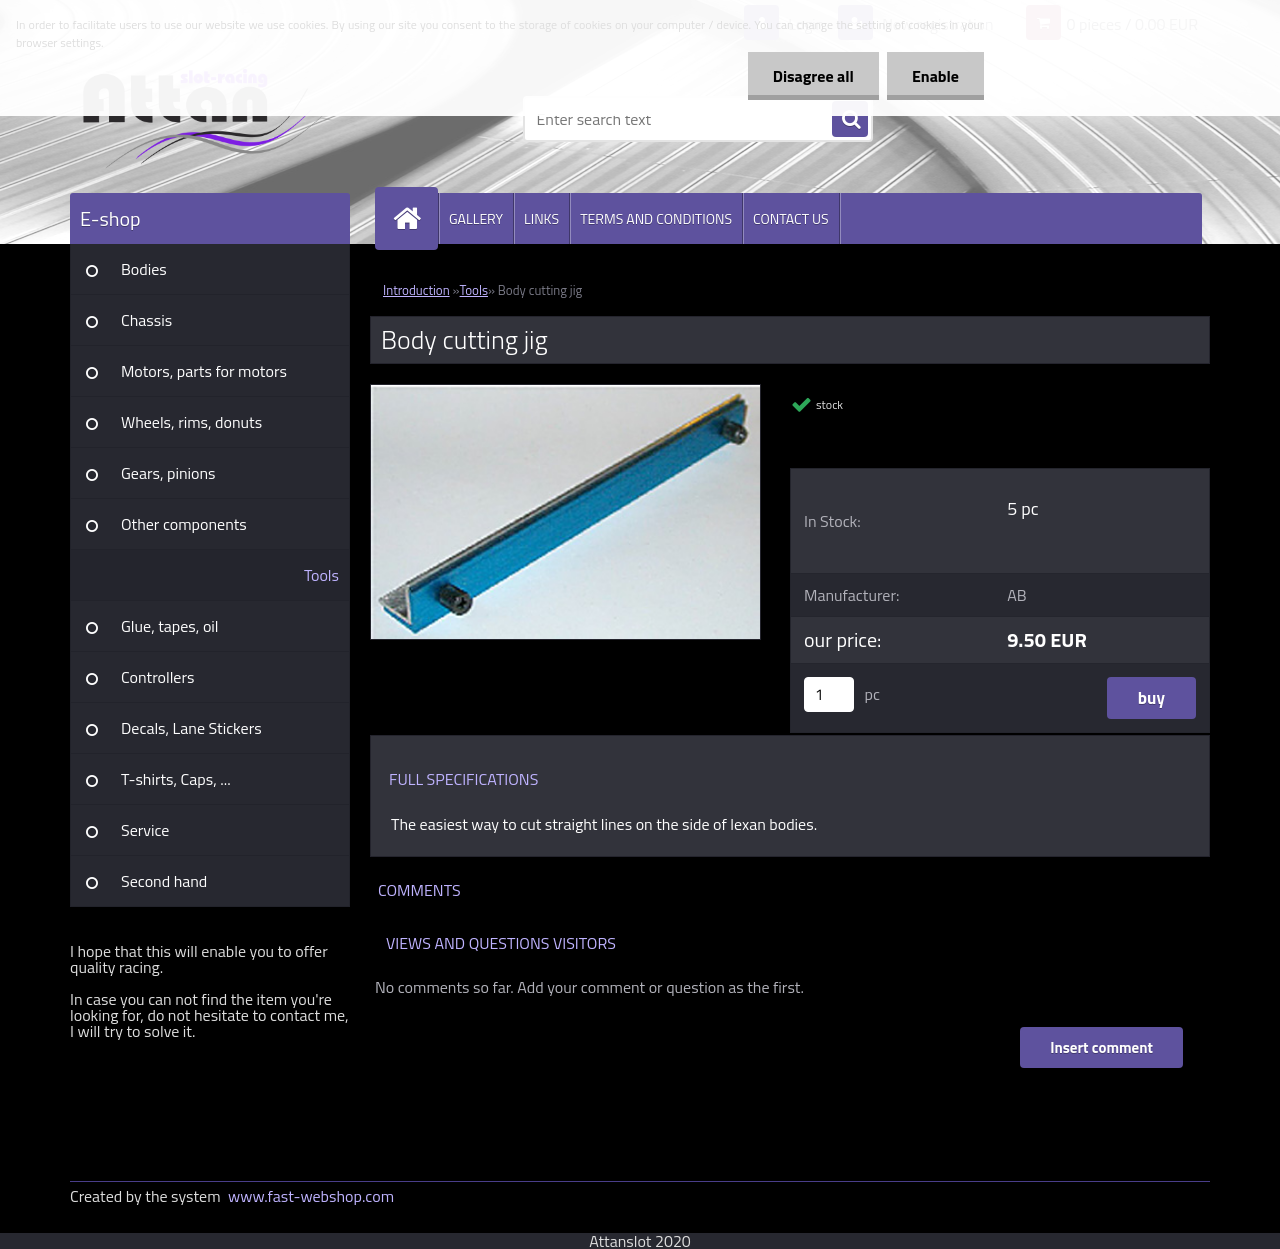 The width and height of the screenshot is (1280, 1249). Describe the element at coordinates (1101, 1047) in the screenshot. I see `Insert comment` at that location.